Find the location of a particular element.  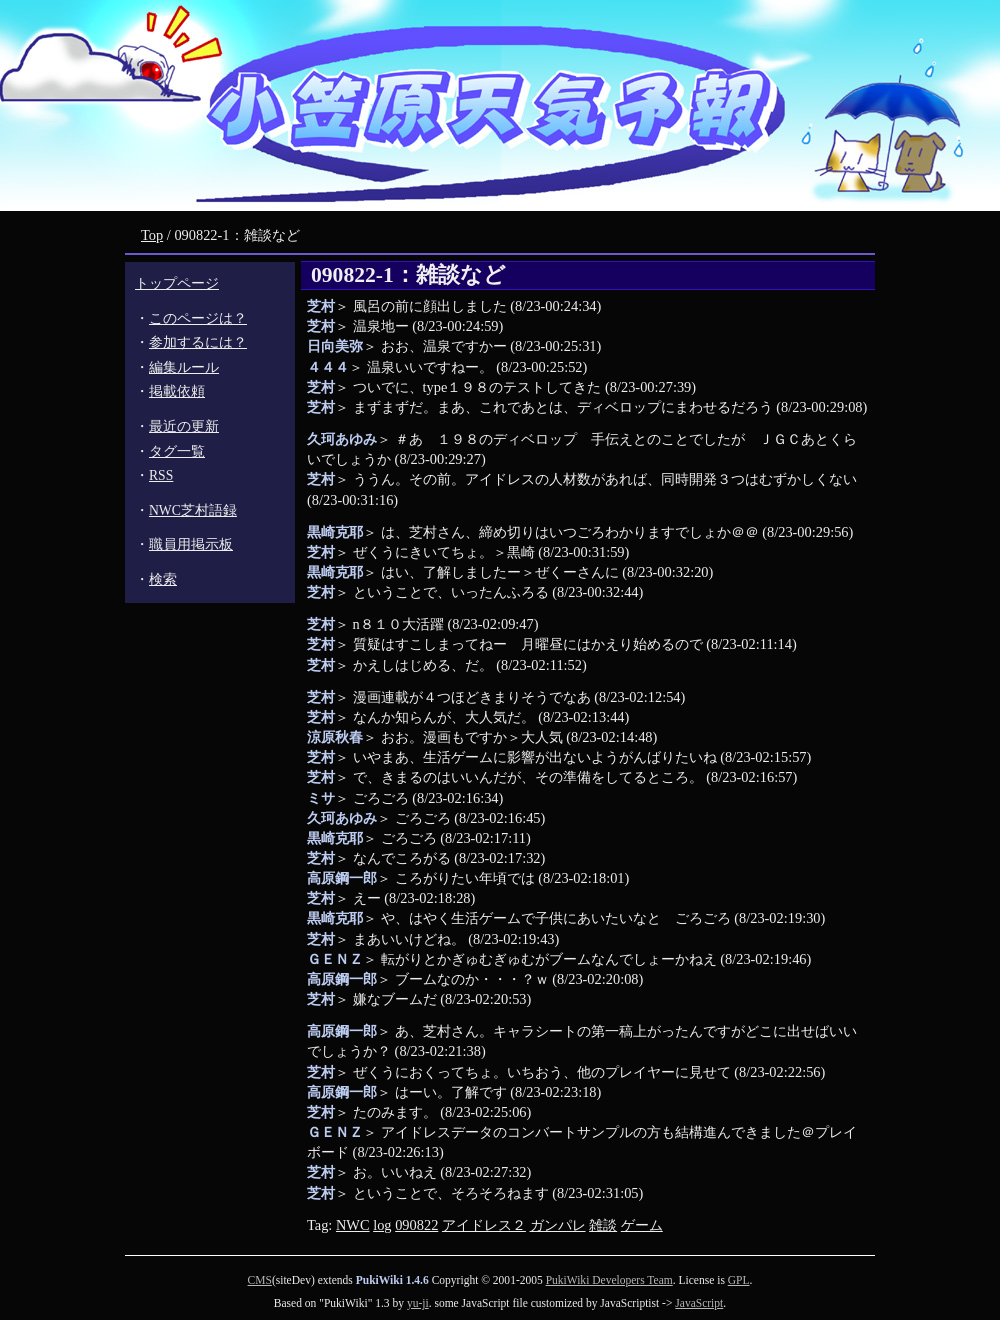

PukiWiki Developers Team is located at coordinates (609, 1280).